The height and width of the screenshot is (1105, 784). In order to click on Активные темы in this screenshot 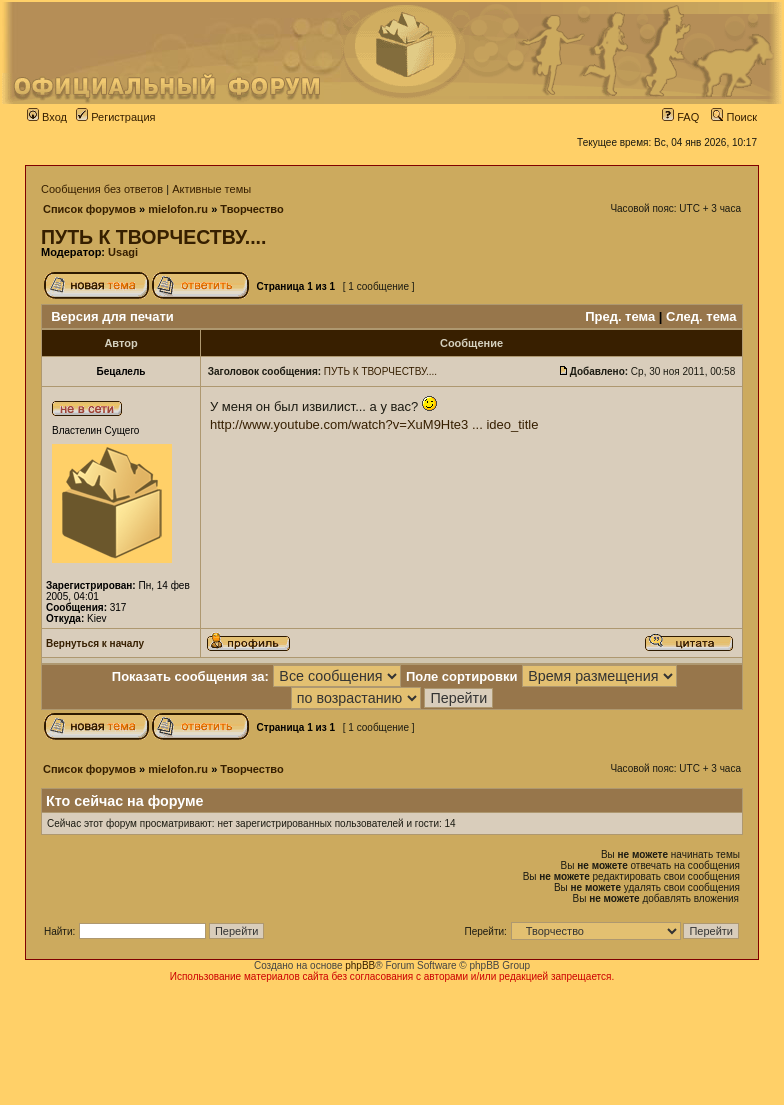, I will do `click(211, 189)`.